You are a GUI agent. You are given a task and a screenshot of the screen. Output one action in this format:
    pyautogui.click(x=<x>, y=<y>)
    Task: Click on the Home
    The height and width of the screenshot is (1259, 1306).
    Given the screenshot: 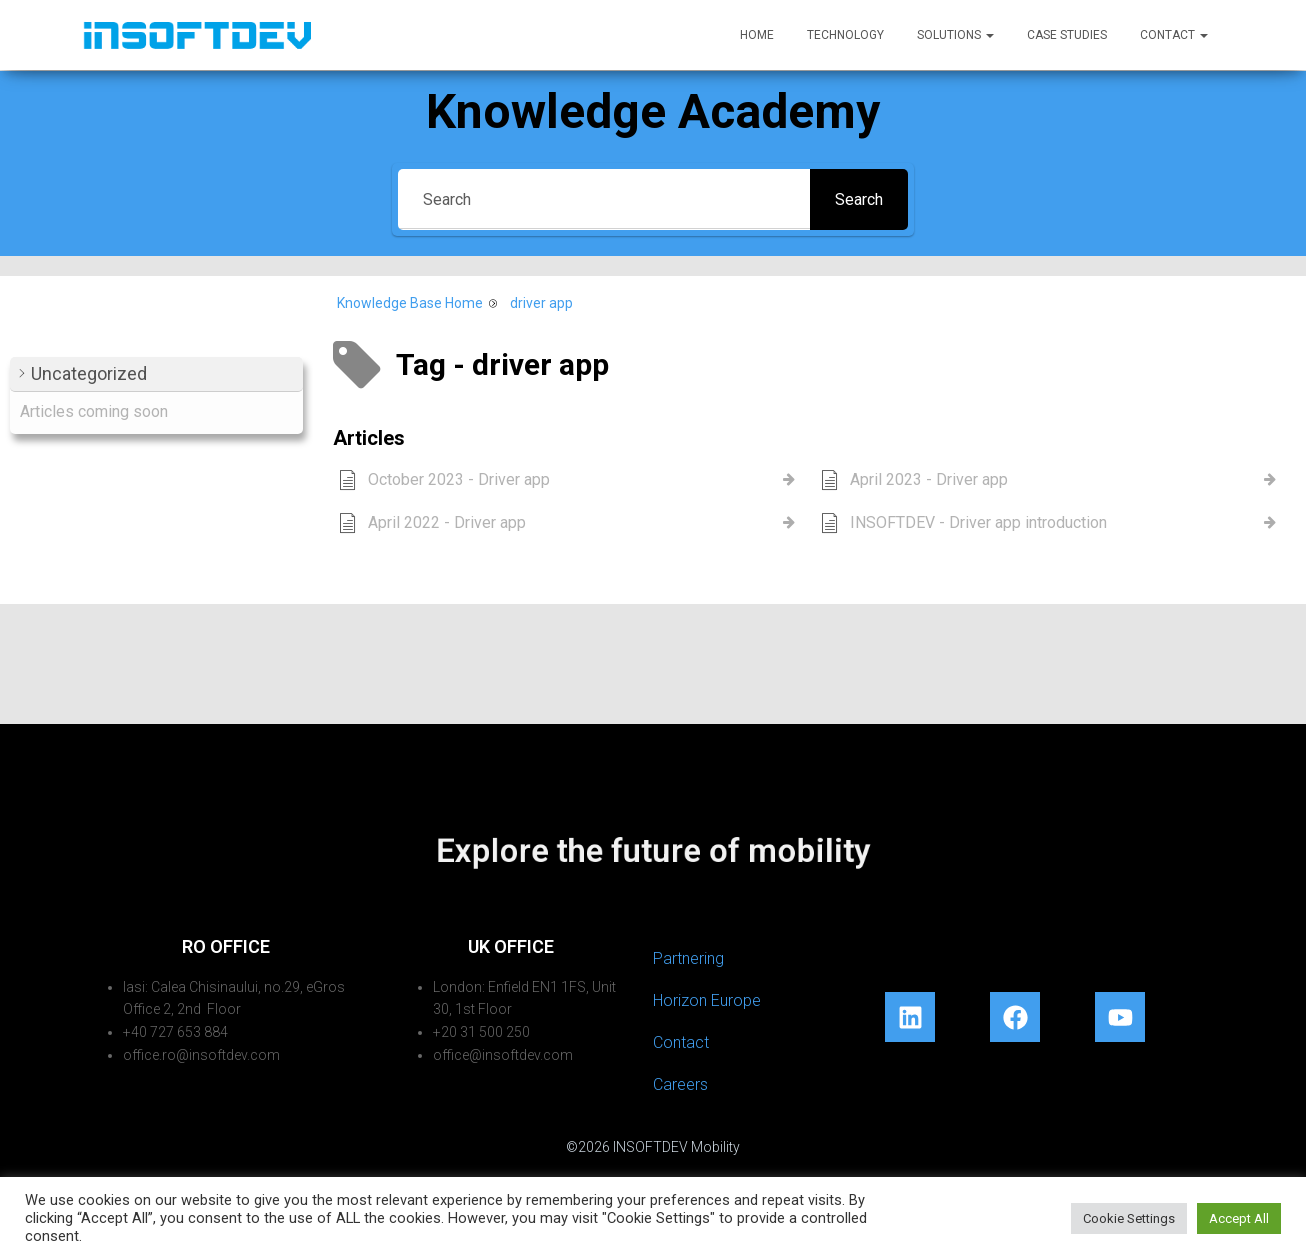 What is the action you would take?
    pyautogui.click(x=757, y=35)
    